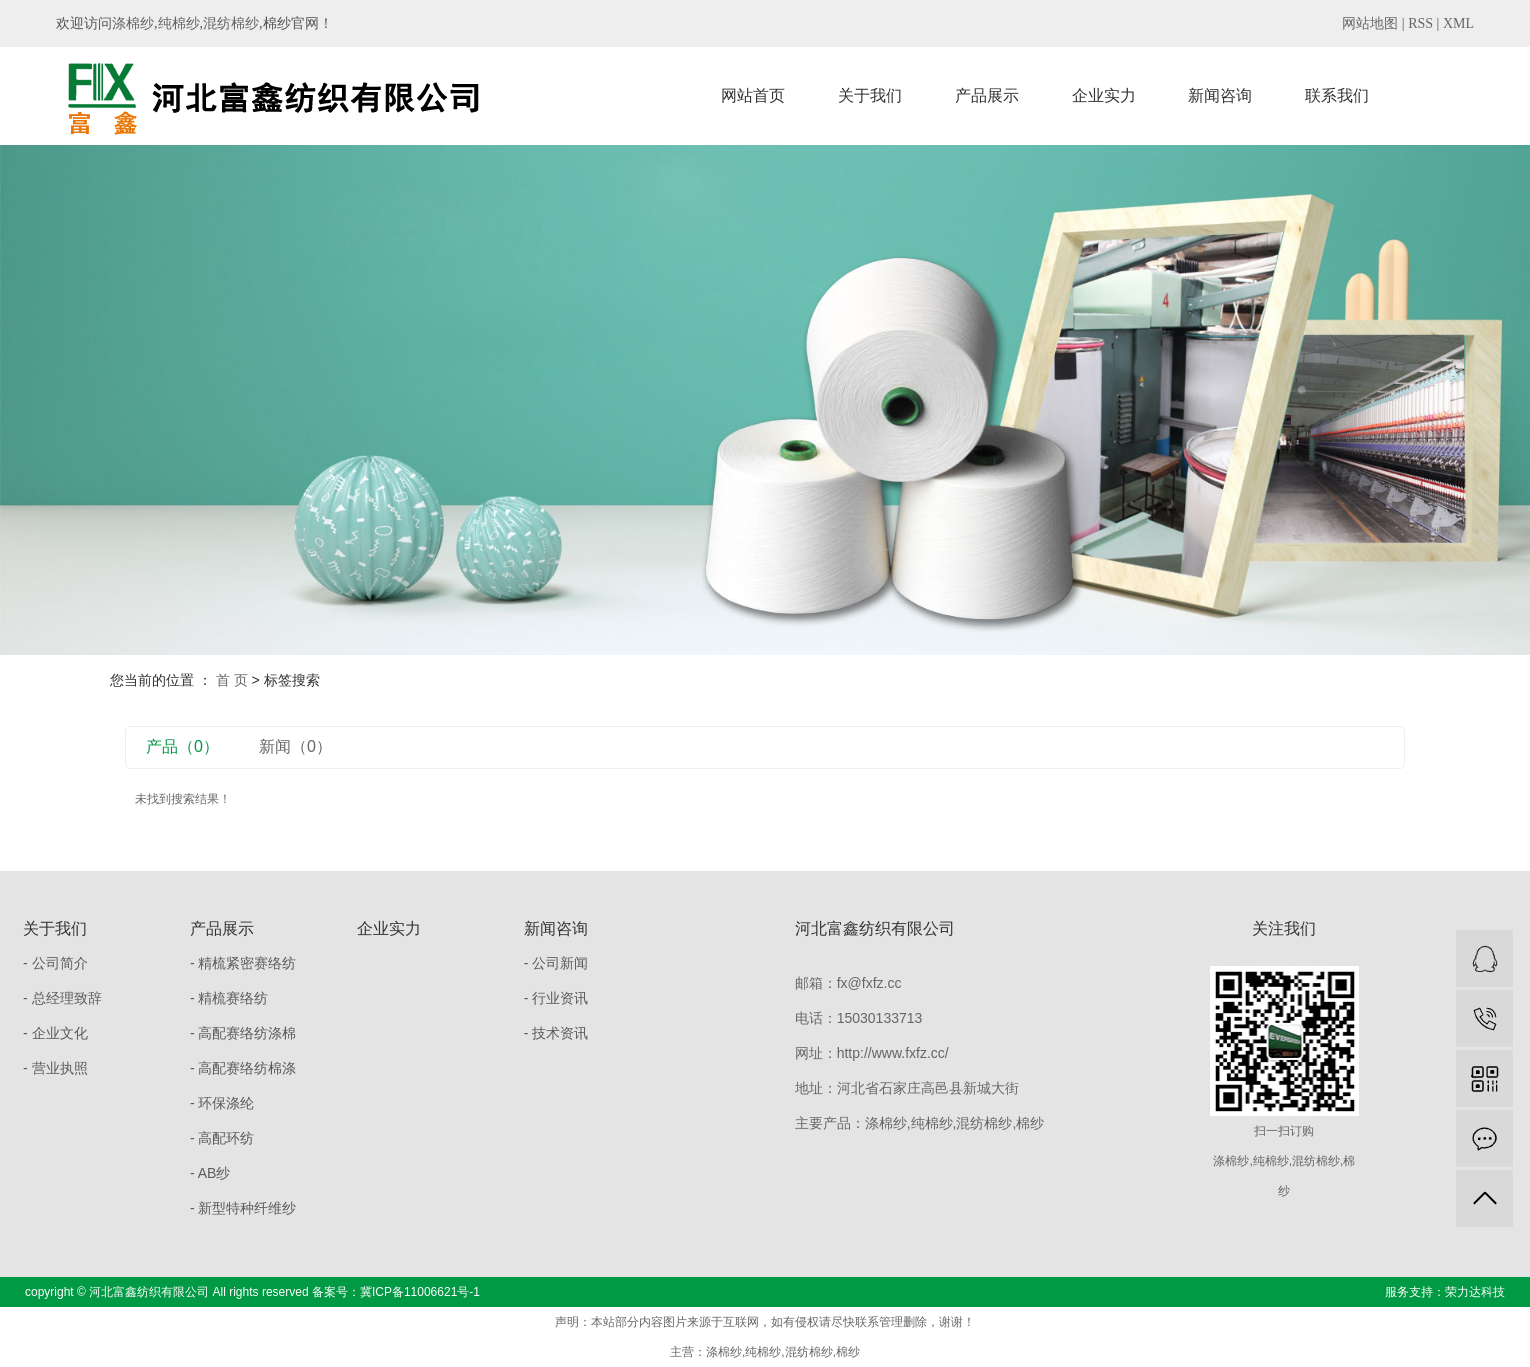 The width and height of the screenshot is (1530, 1367). What do you see at coordinates (229, 998) in the screenshot?
I see `- 精梳赛络纺` at bounding box center [229, 998].